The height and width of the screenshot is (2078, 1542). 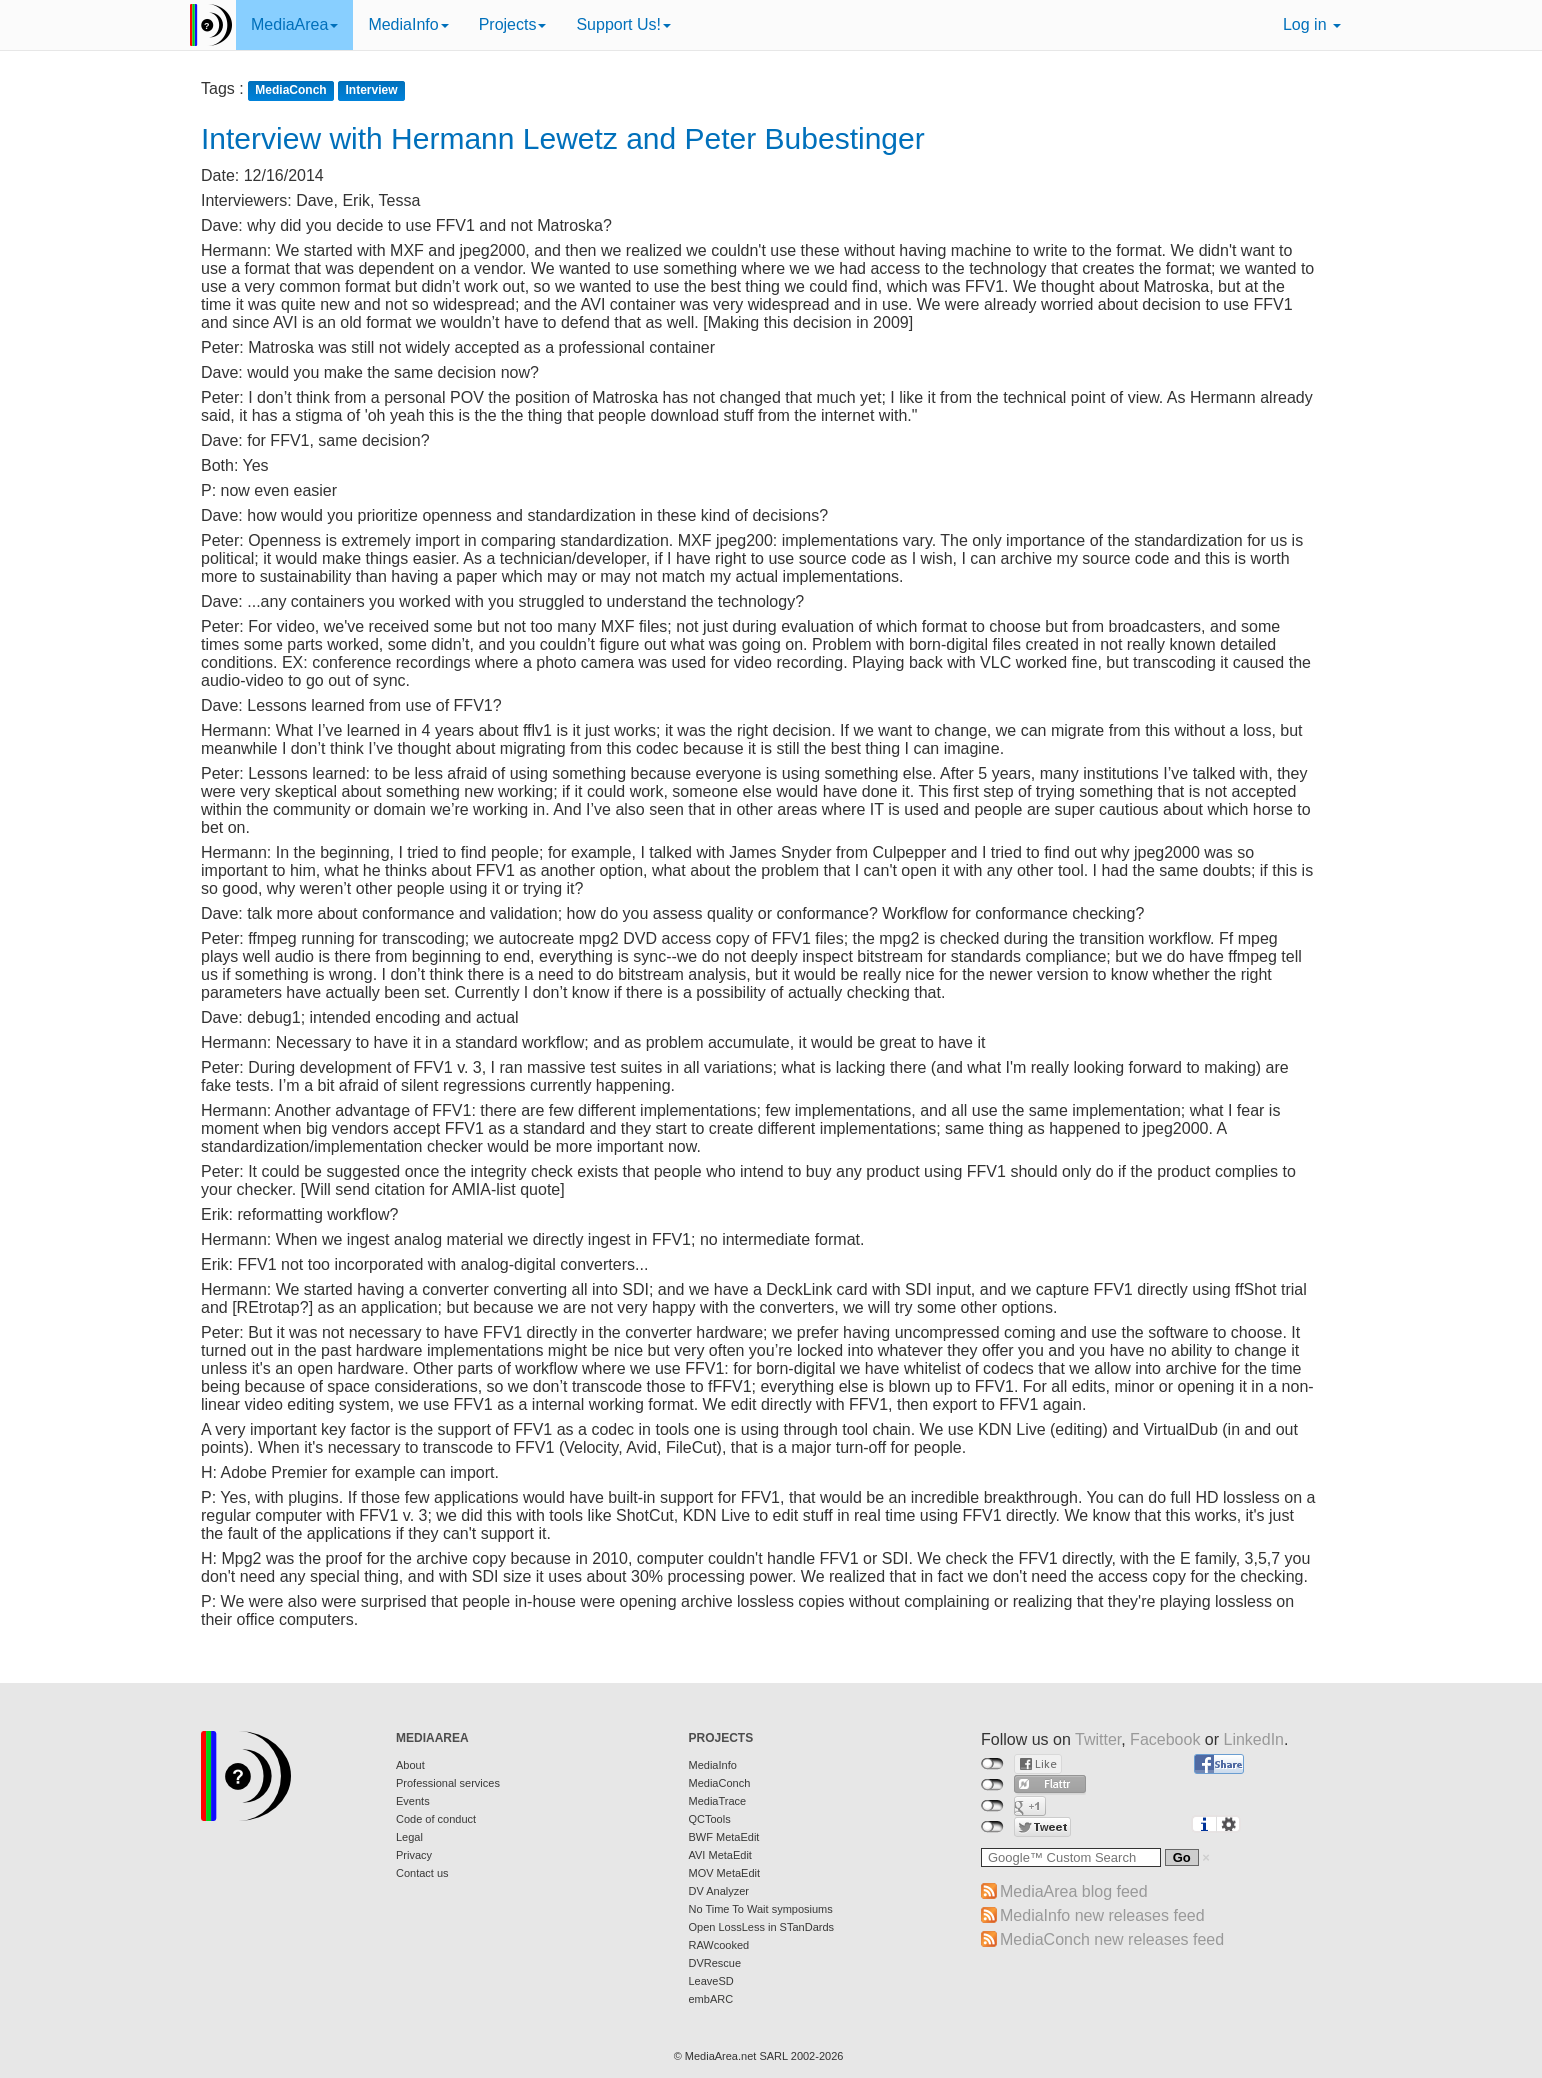 I want to click on MOV MetaEdit, so click(x=725, y=1873).